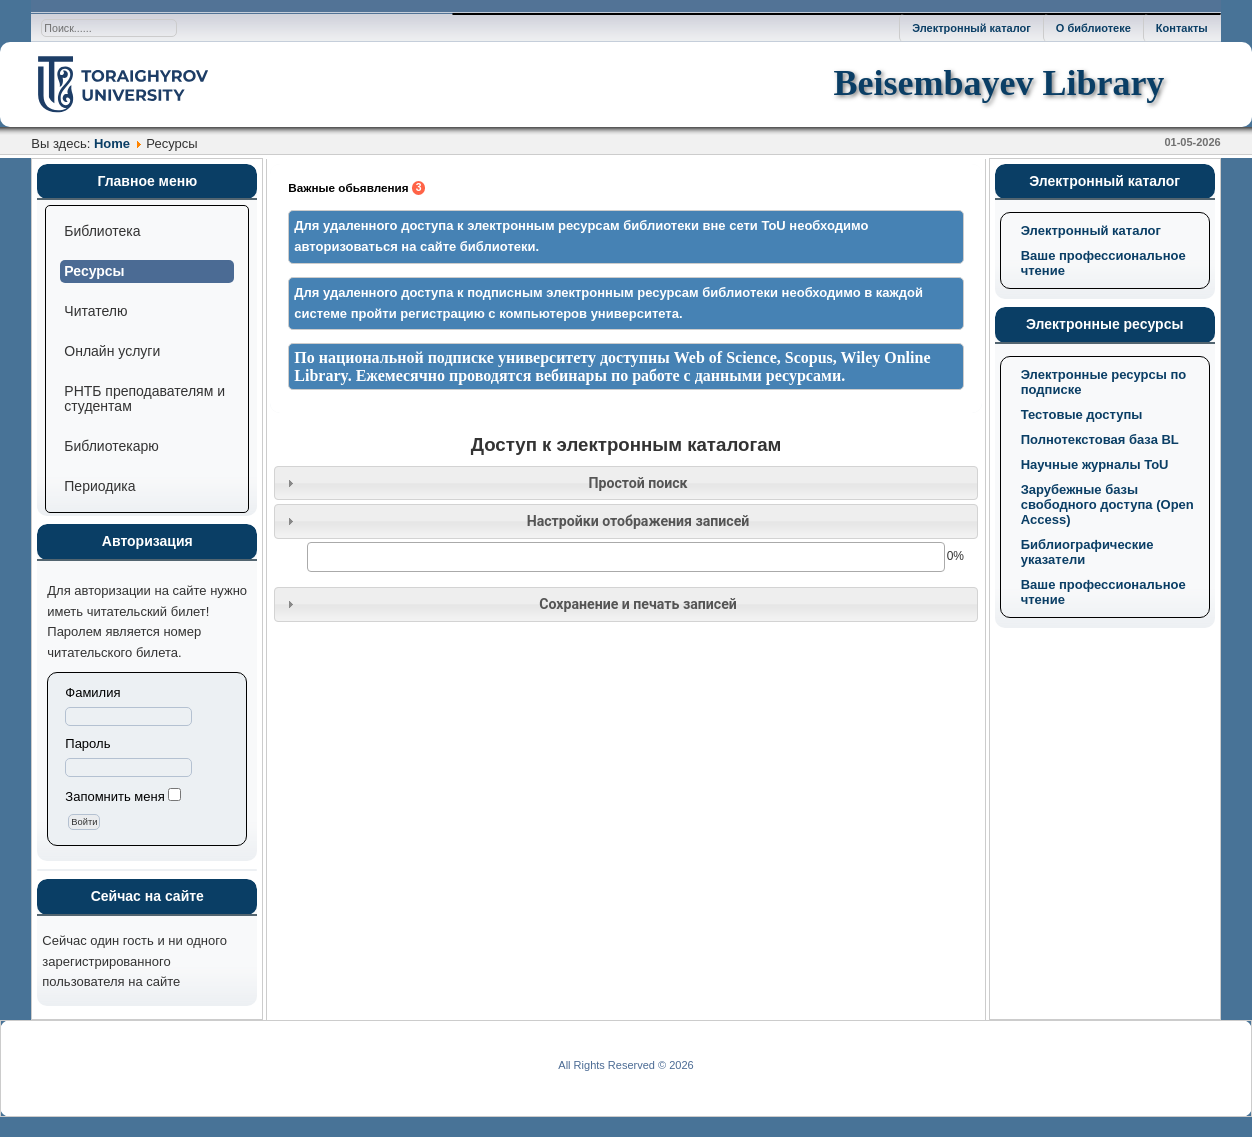 The image size is (1252, 1137). I want to click on Периодика, so click(99, 486).